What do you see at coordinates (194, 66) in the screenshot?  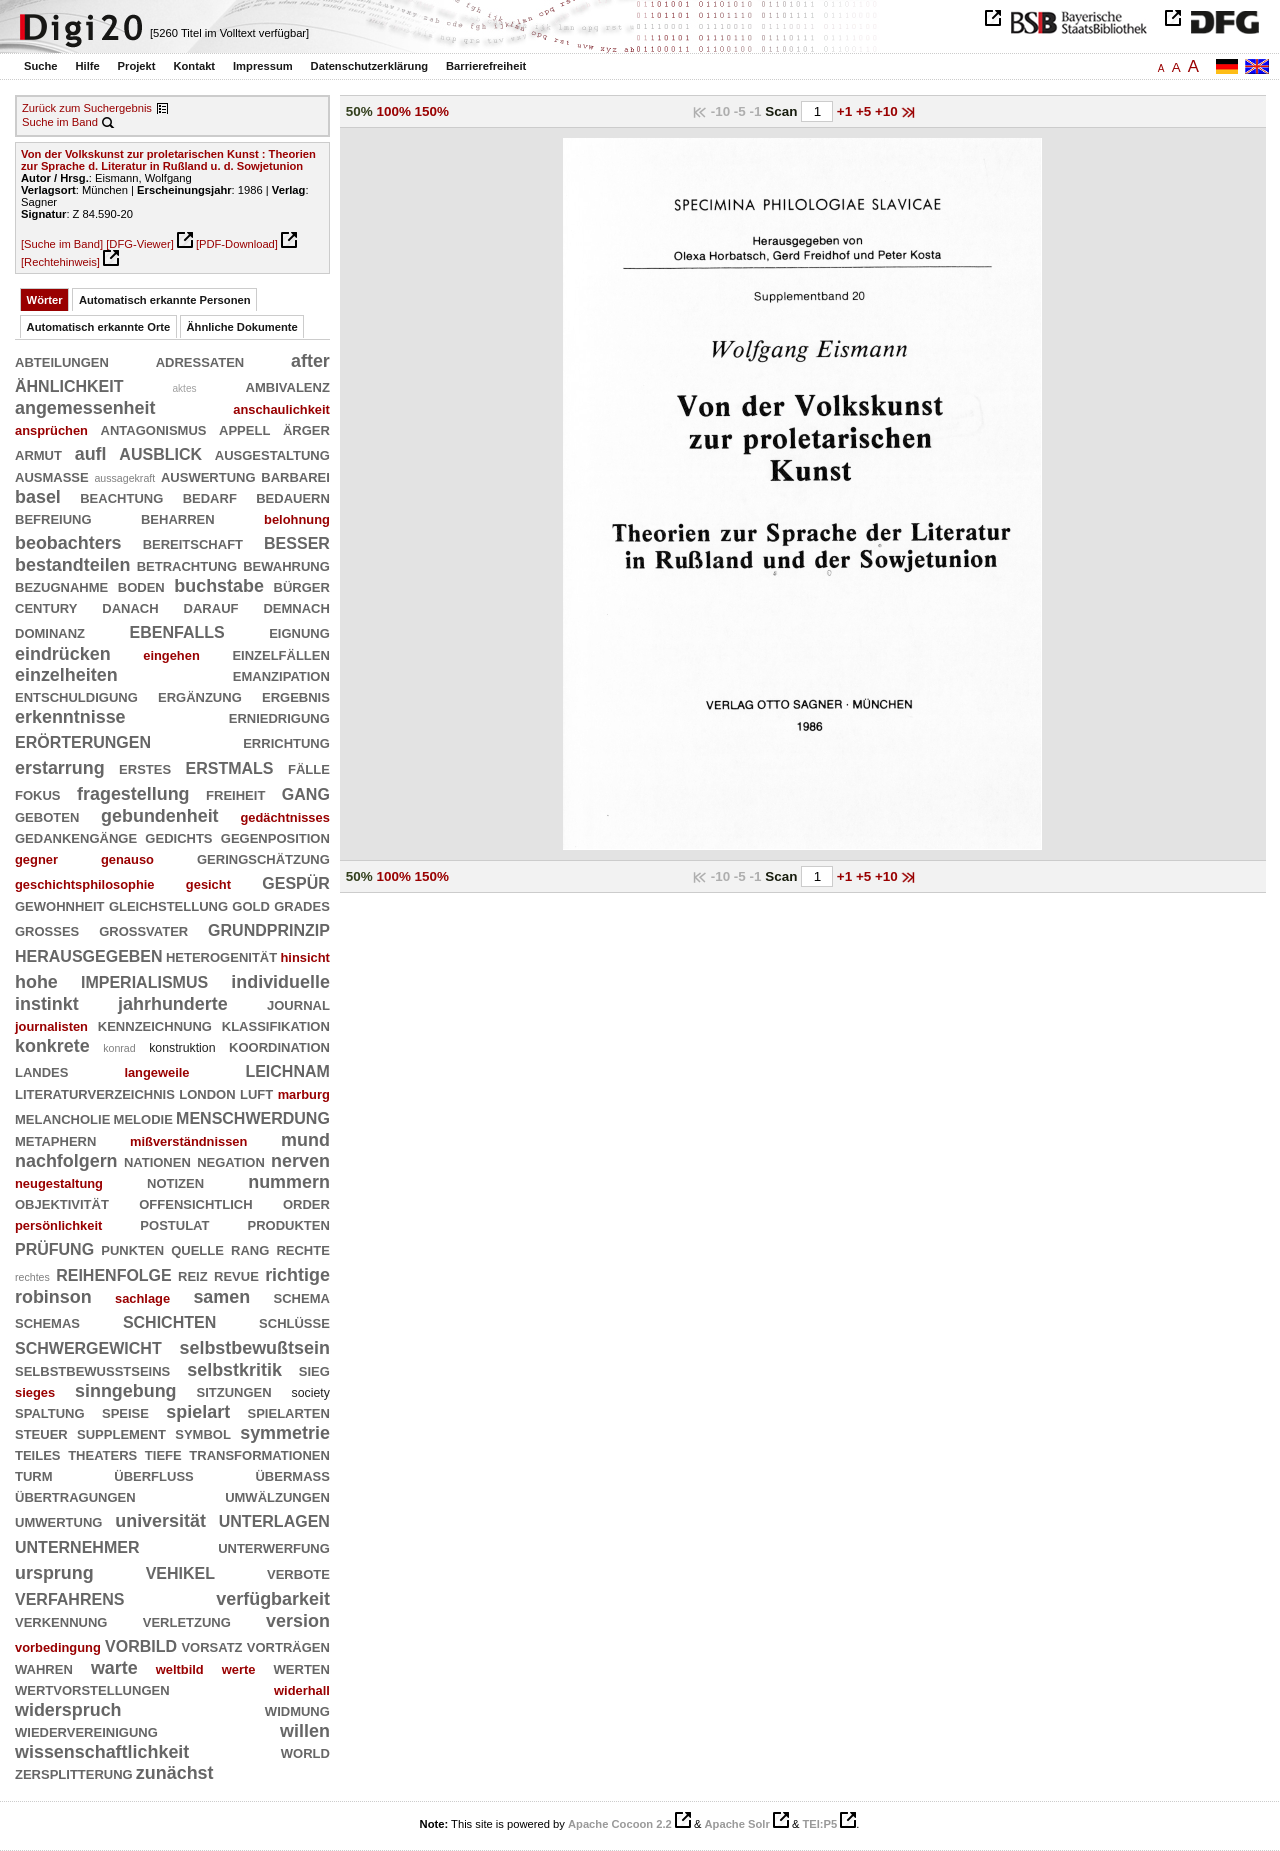 I see `Kontakt` at bounding box center [194, 66].